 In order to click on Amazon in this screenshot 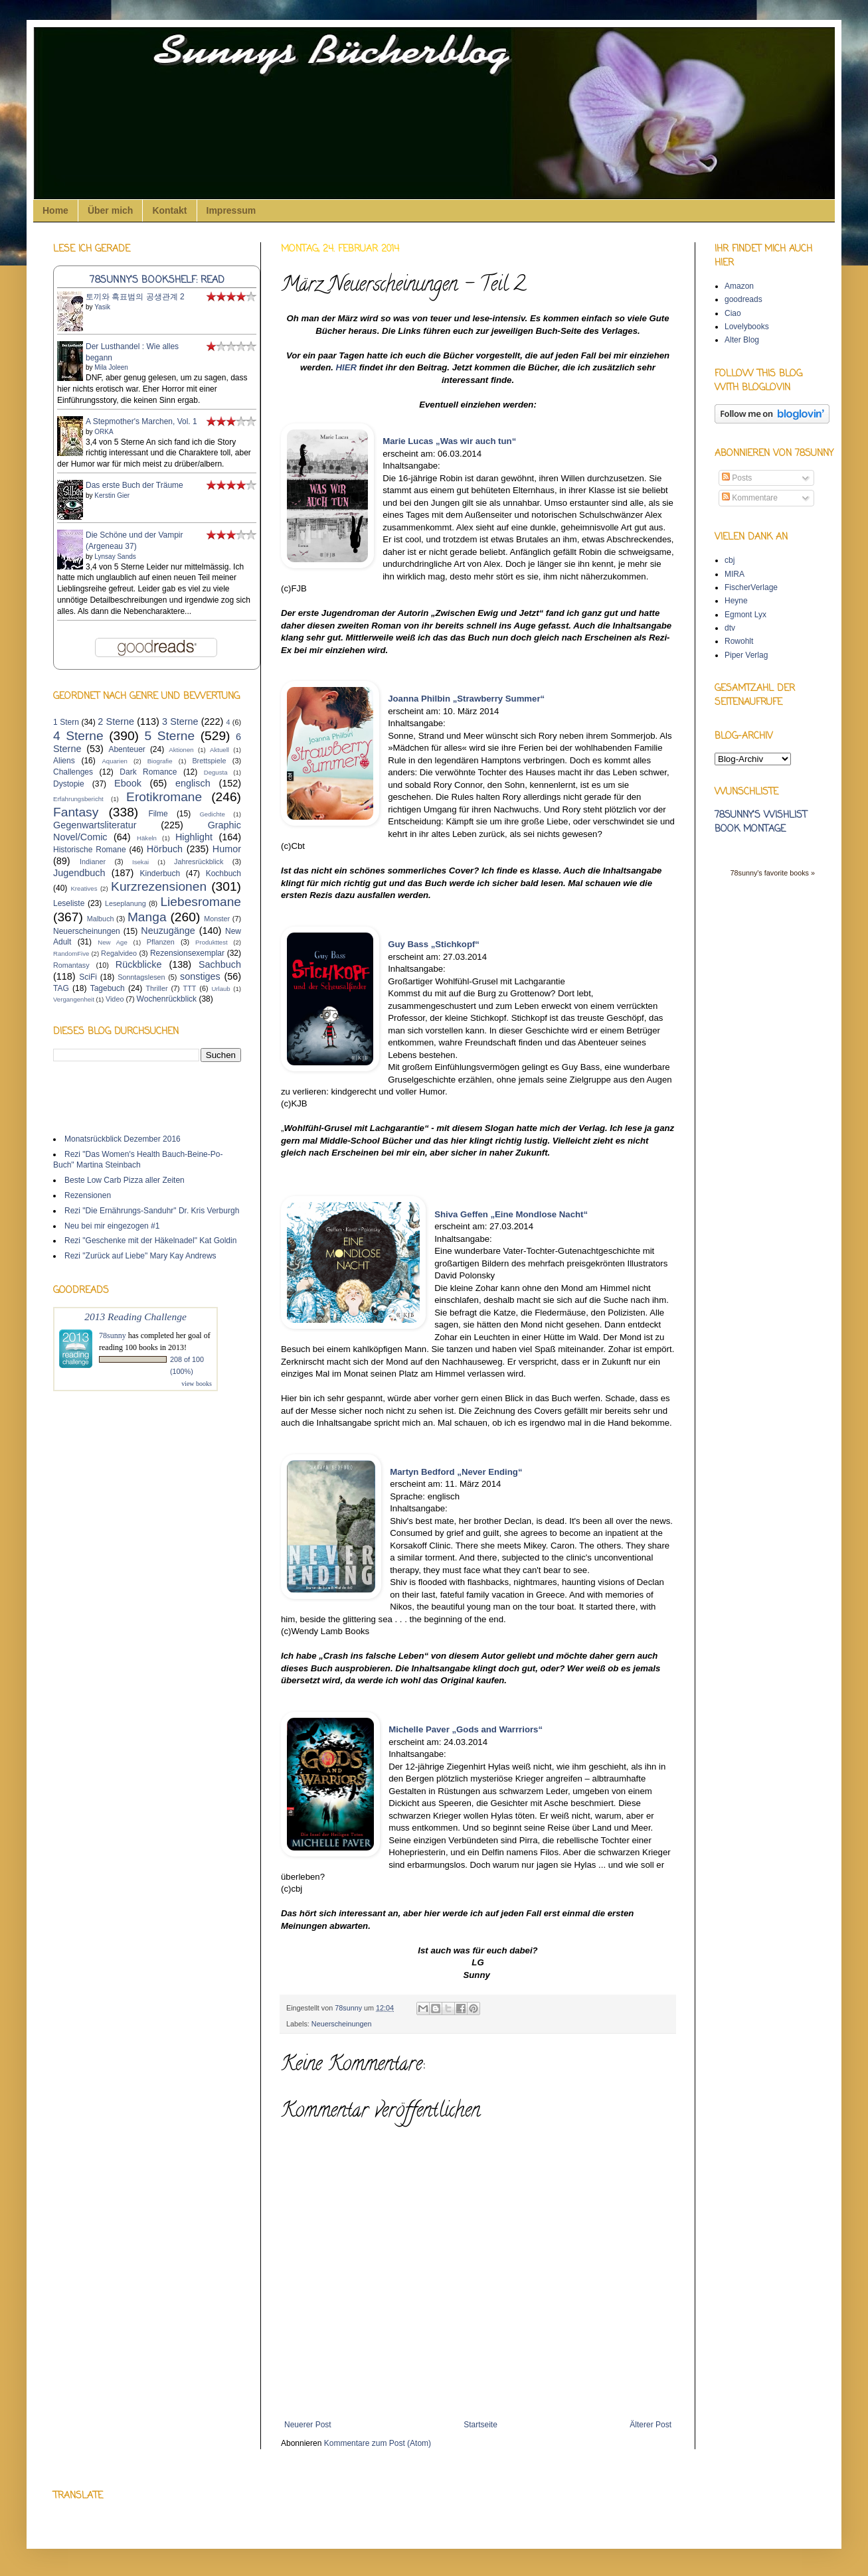, I will do `click(739, 286)`.